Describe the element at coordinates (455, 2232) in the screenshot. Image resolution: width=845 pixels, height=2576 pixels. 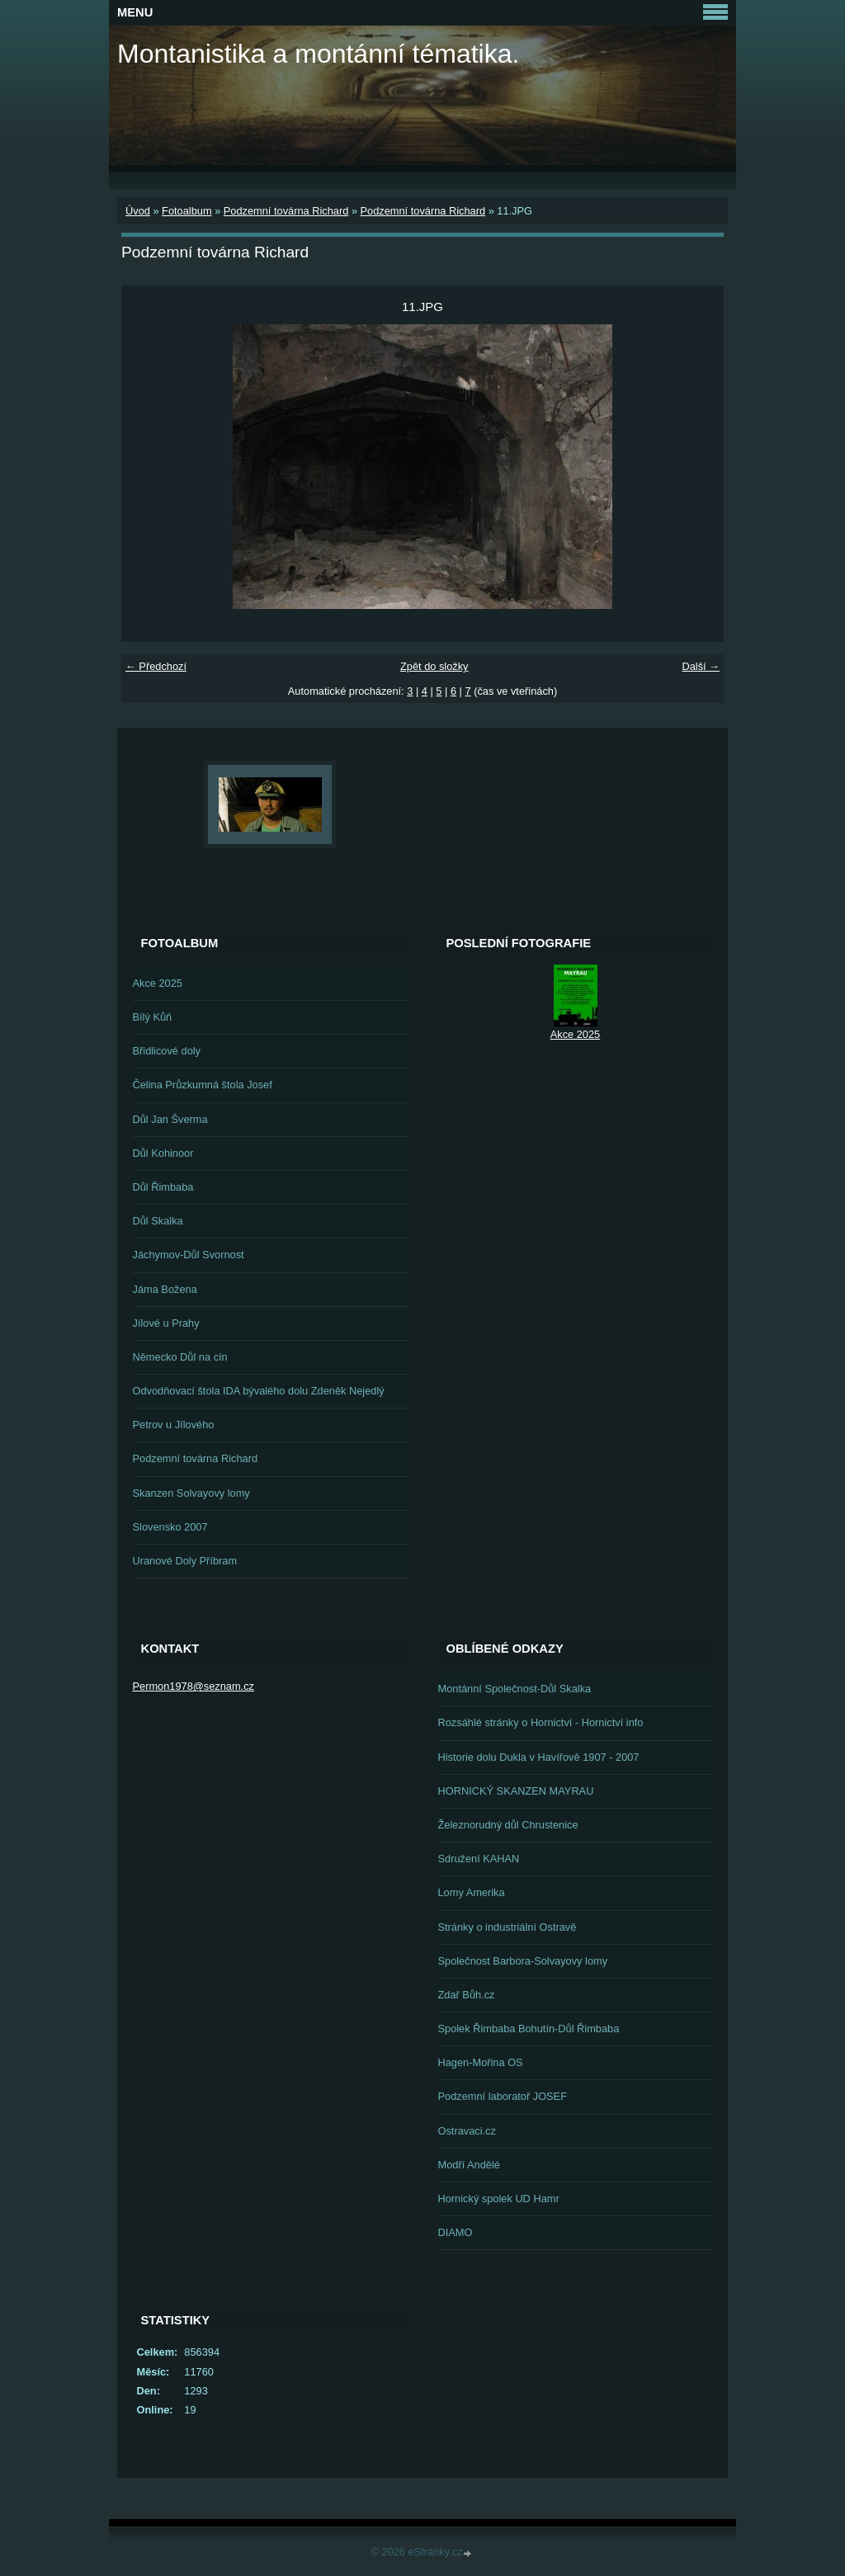
I see `DIAMO` at that location.